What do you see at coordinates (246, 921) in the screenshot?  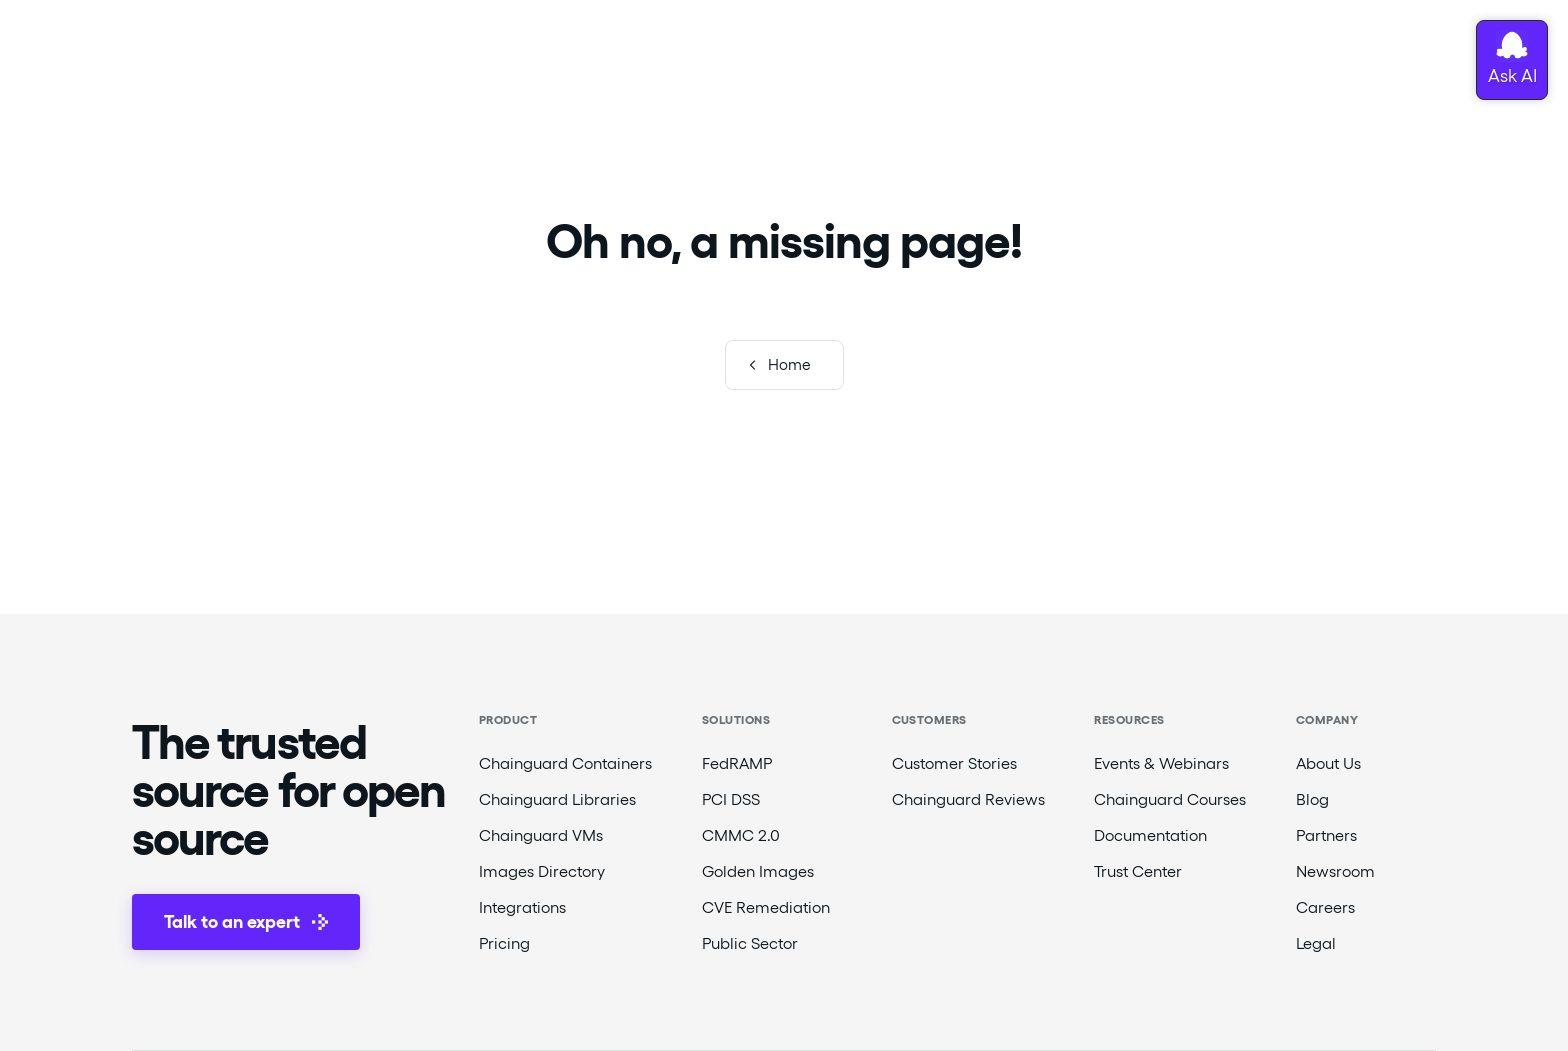 I see `Talk to an expert` at bounding box center [246, 921].